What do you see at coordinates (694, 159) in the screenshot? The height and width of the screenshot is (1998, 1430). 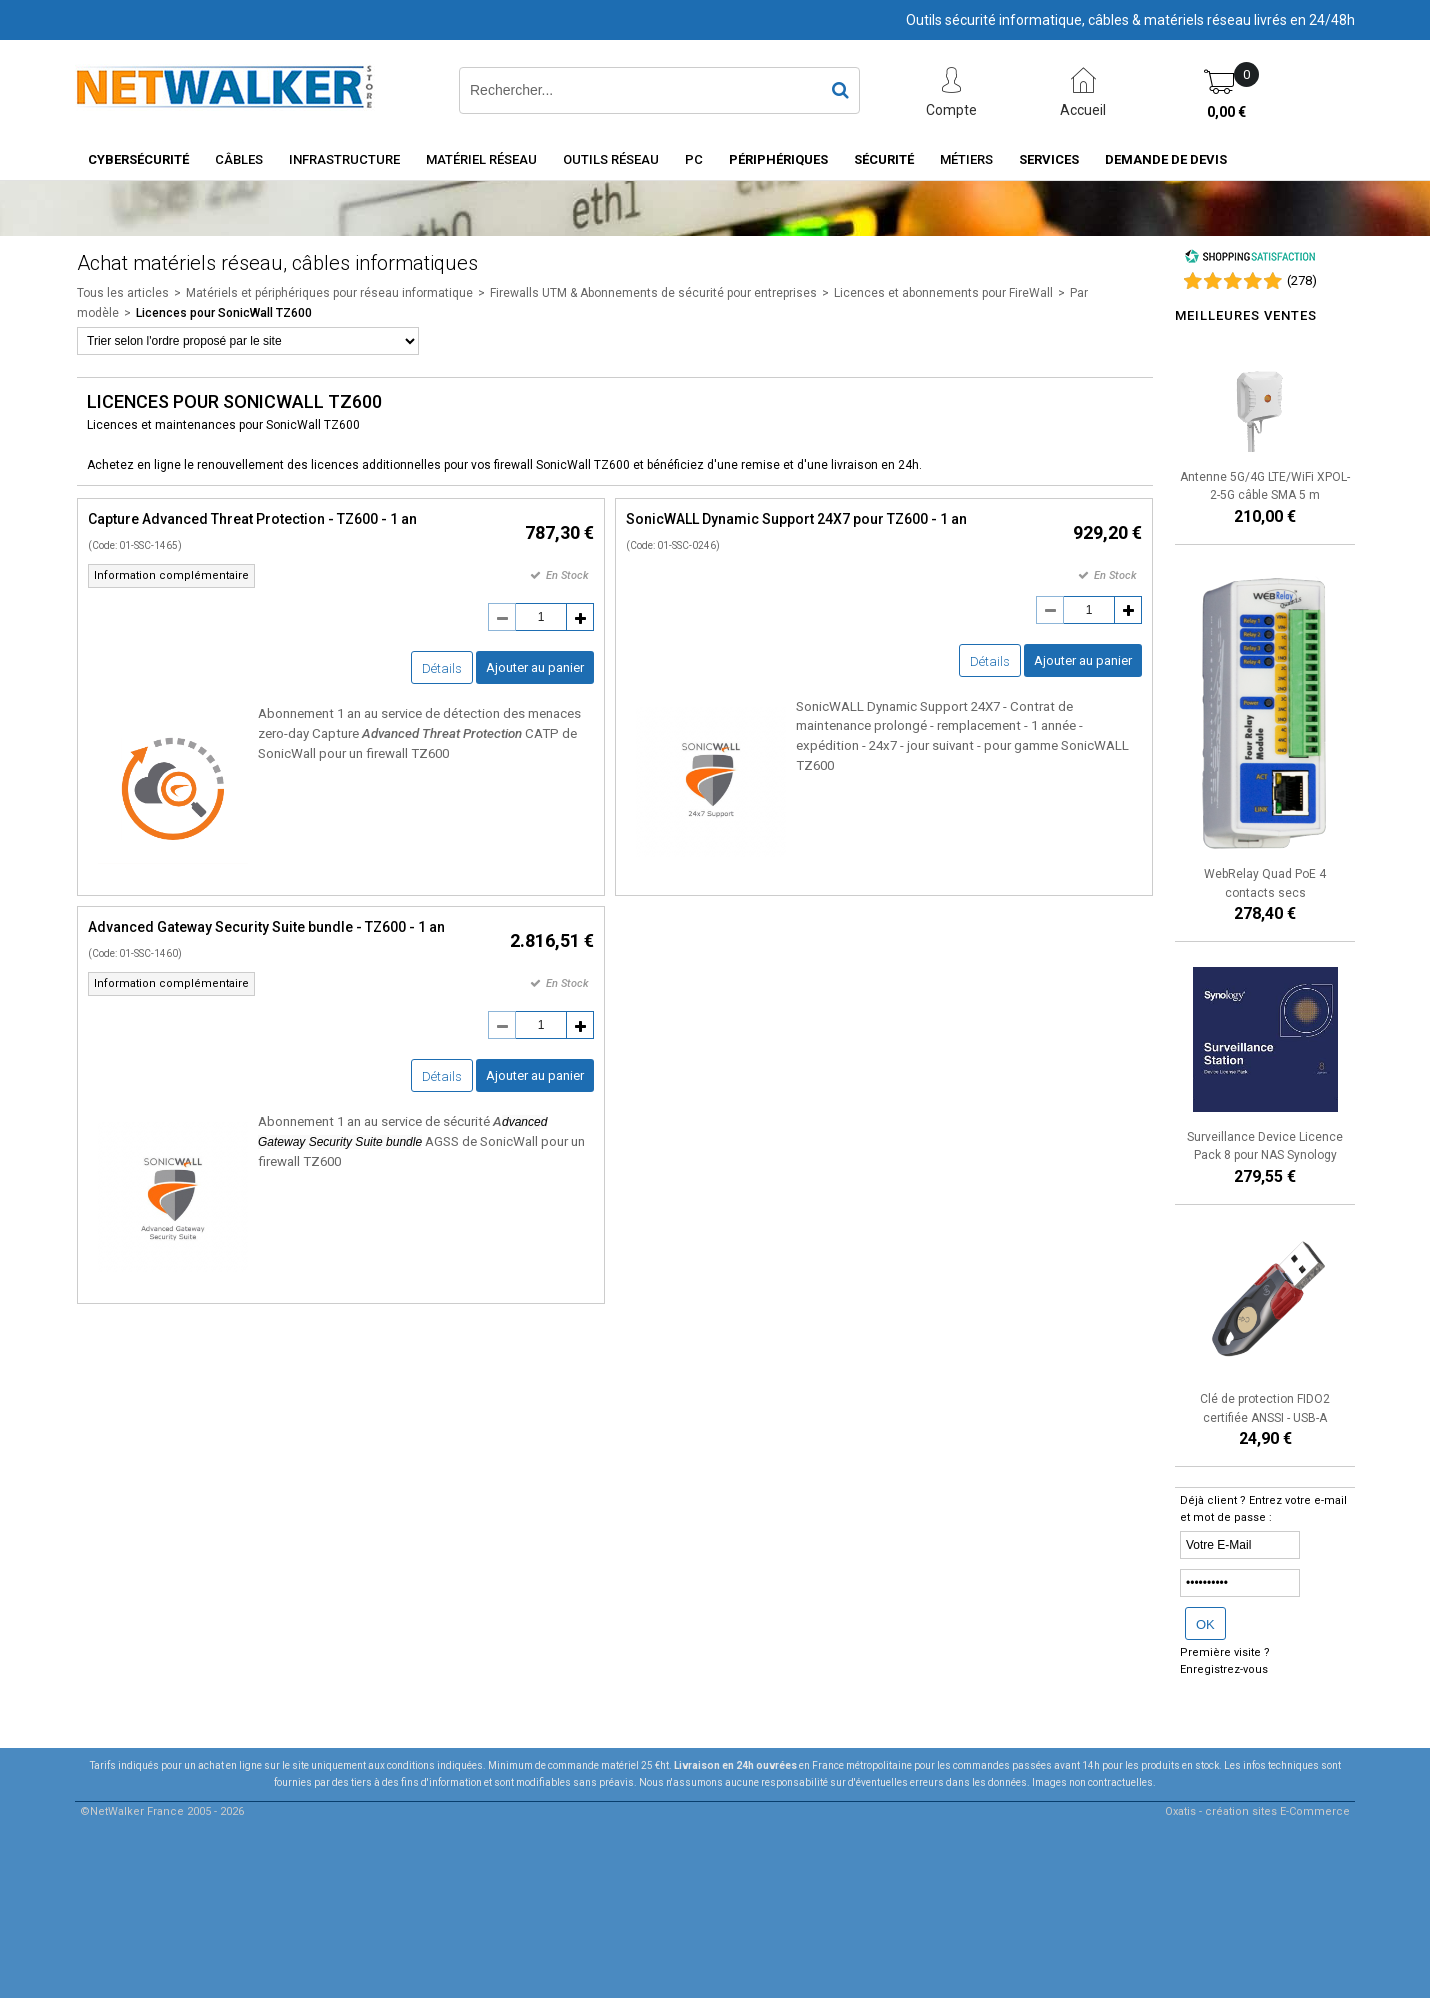 I see `PC` at bounding box center [694, 159].